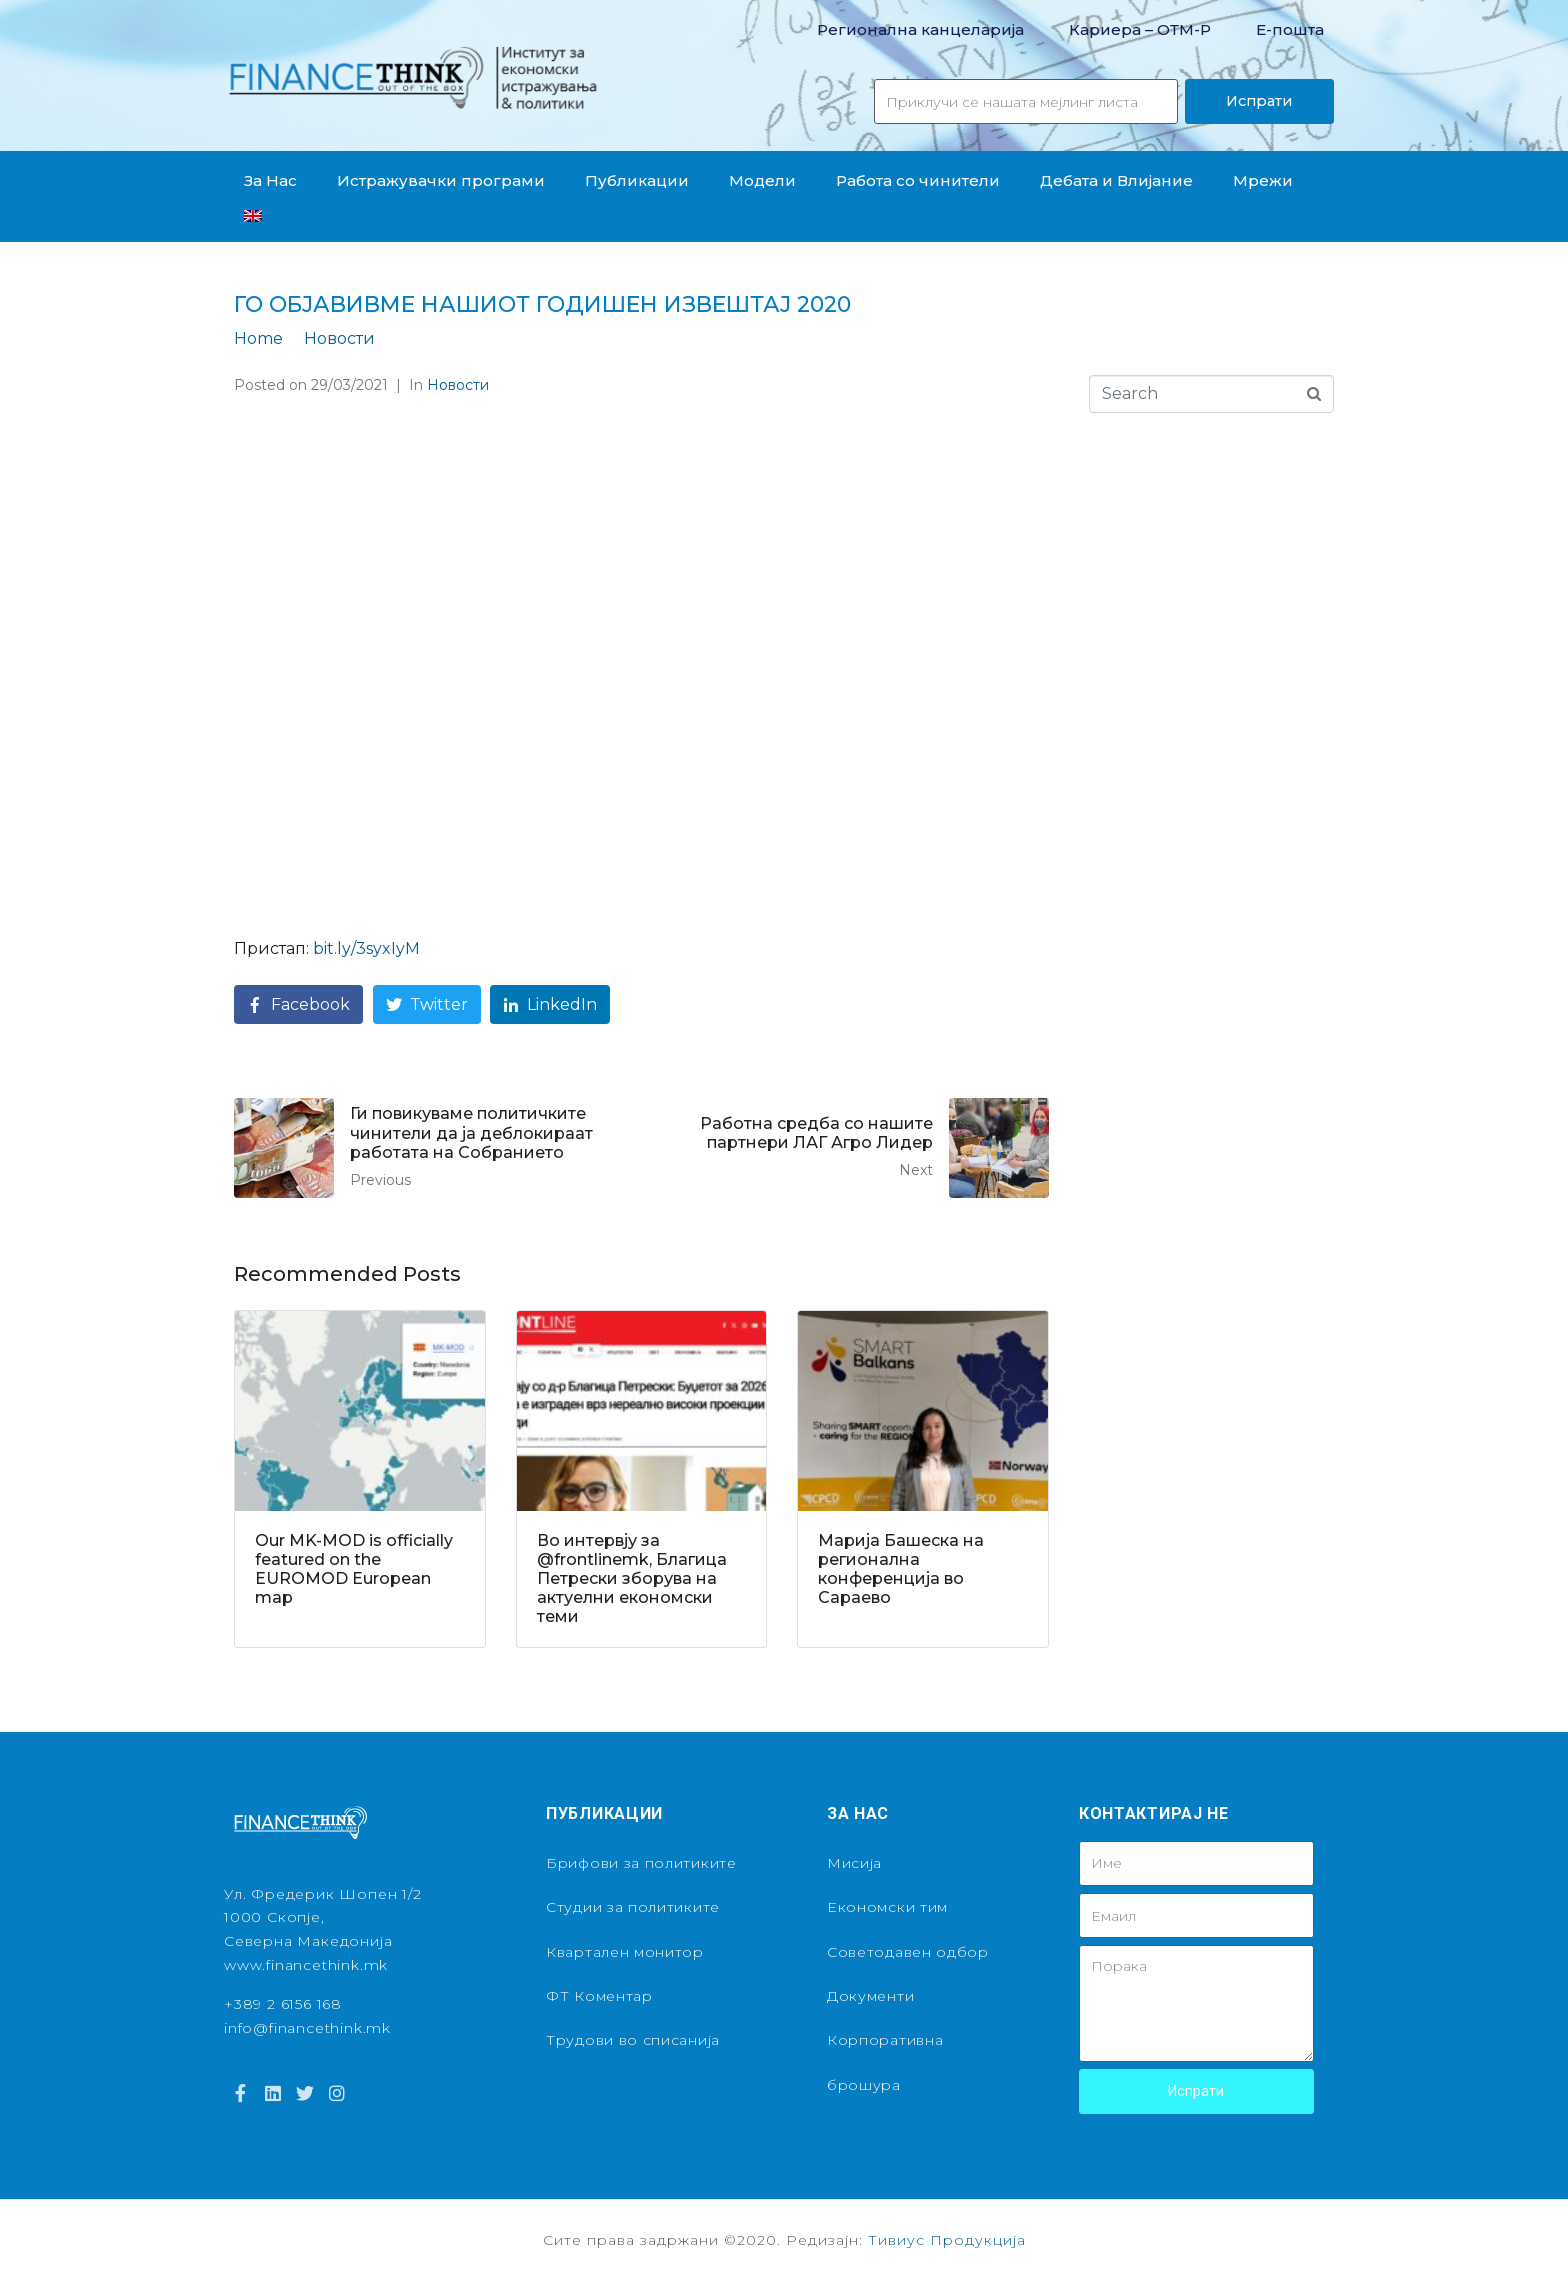  I want to click on Кариера – OТМ-Р, so click(1140, 29).